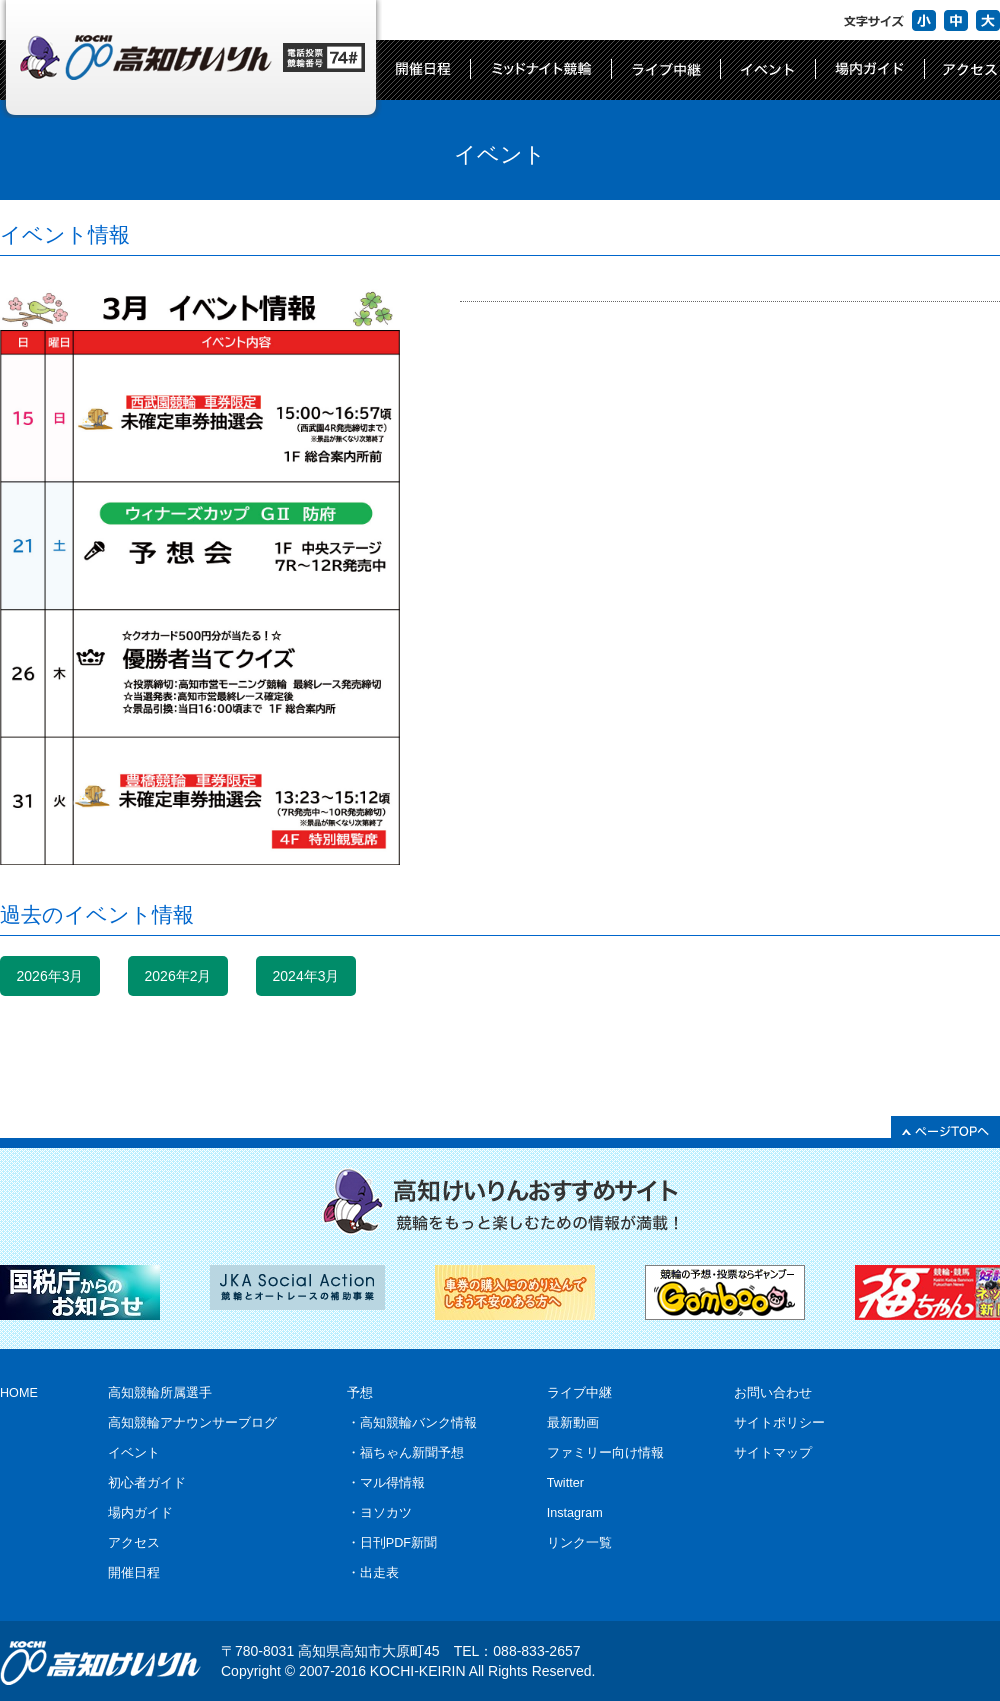  I want to click on ・ヨソカツ, so click(379, 1513).